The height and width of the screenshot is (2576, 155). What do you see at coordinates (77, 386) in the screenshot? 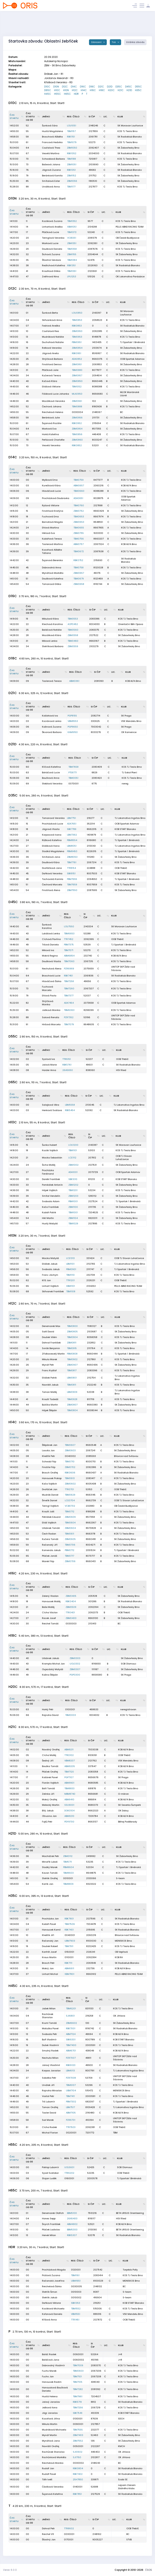
I see `TBM1052` at bounding box center [77, 386].